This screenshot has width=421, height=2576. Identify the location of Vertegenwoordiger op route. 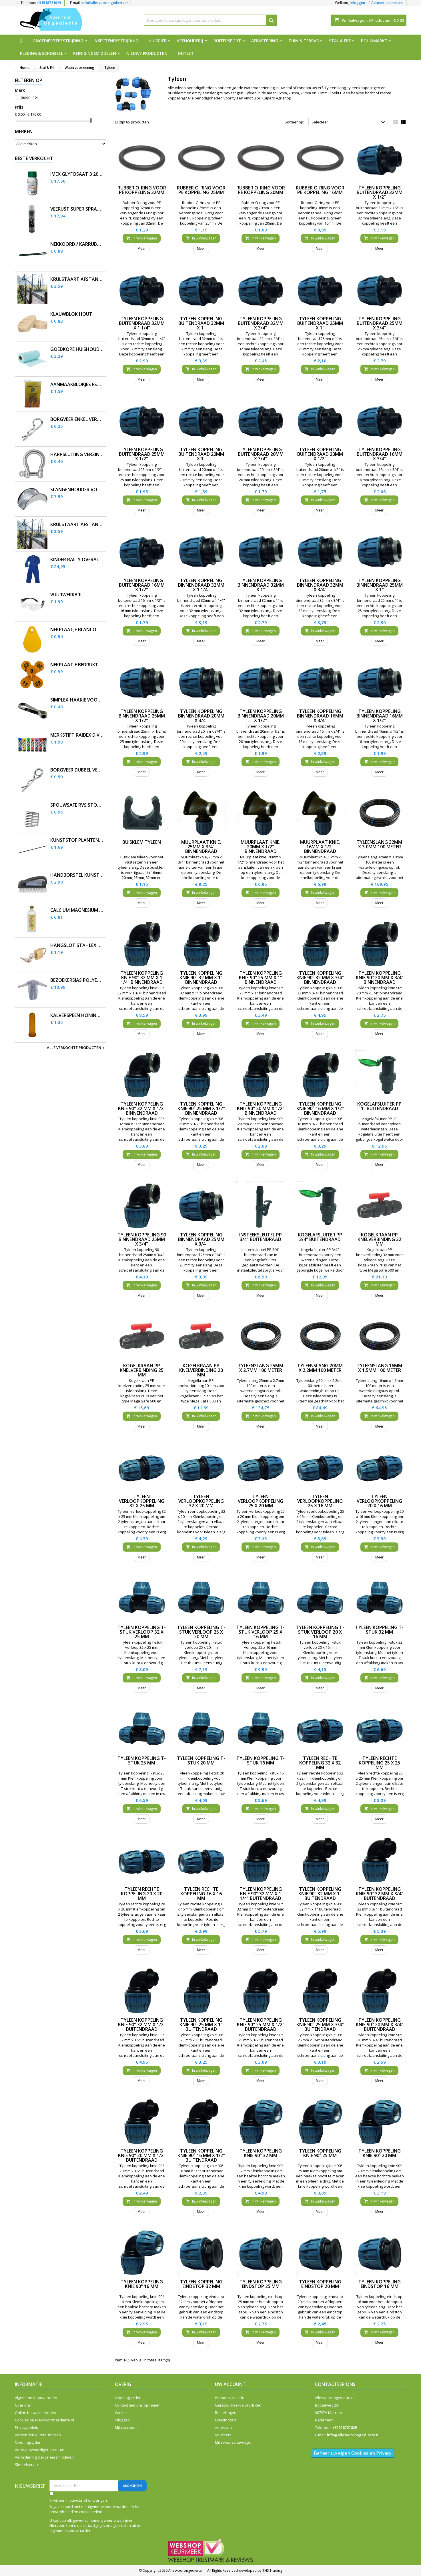
(39, 2449).